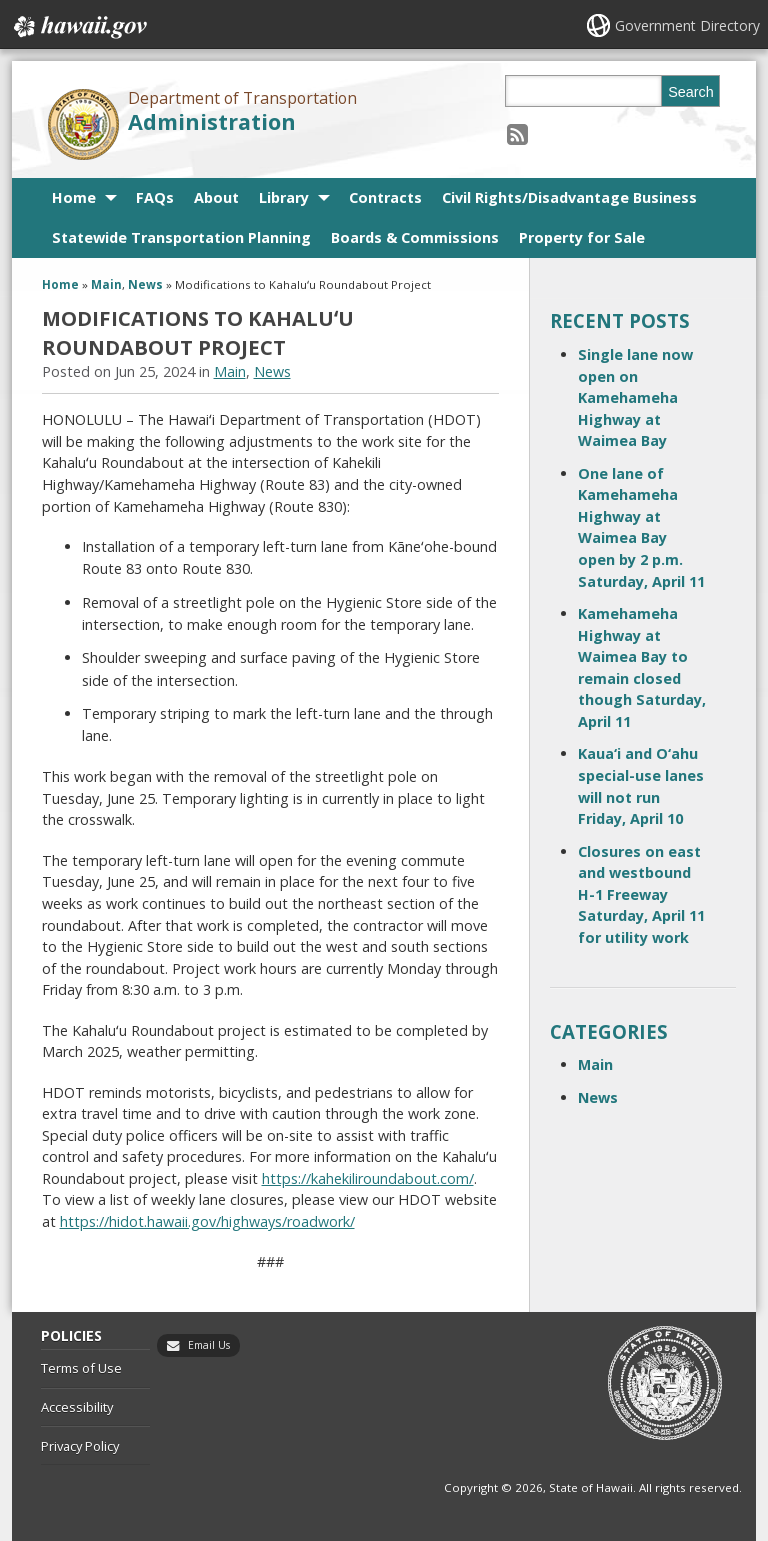  Describe the element at coordinates (77, 1407) in the screenshot. I see `Accessibility` at that location.